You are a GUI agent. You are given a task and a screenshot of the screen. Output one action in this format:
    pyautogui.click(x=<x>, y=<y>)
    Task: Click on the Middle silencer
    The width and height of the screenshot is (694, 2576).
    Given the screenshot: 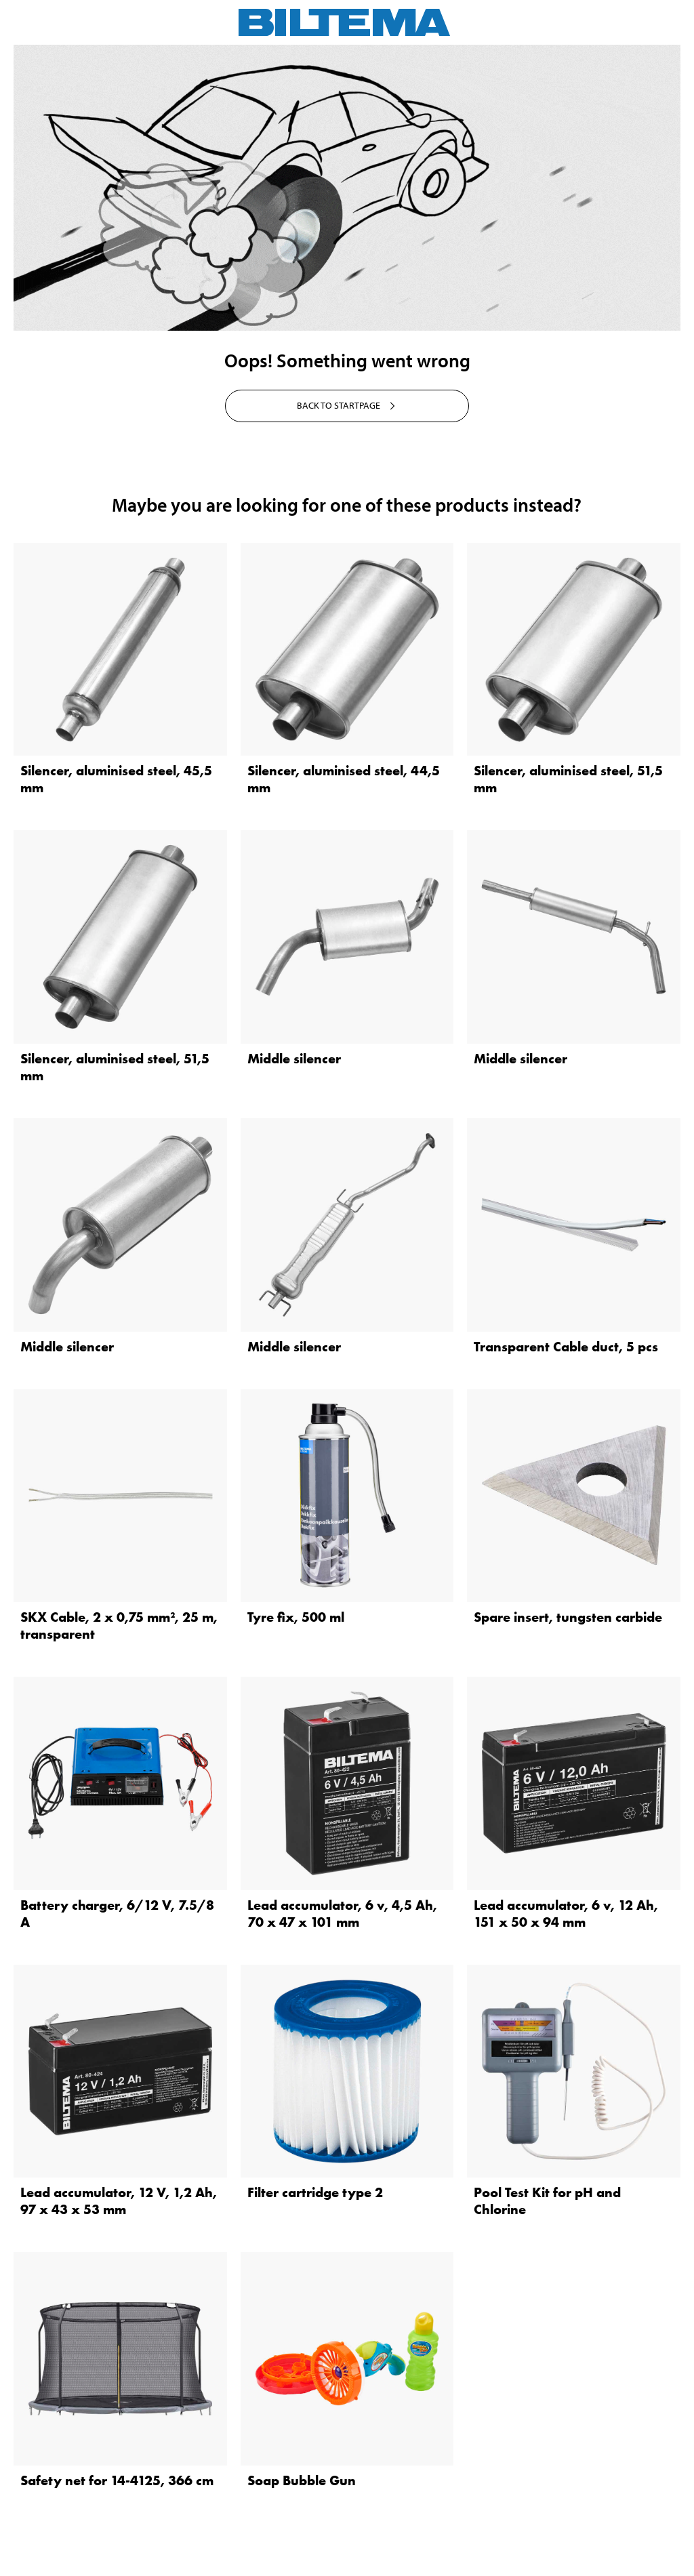 What is the action you would take?
    pyautogui.click(x=294, y=1058)
    